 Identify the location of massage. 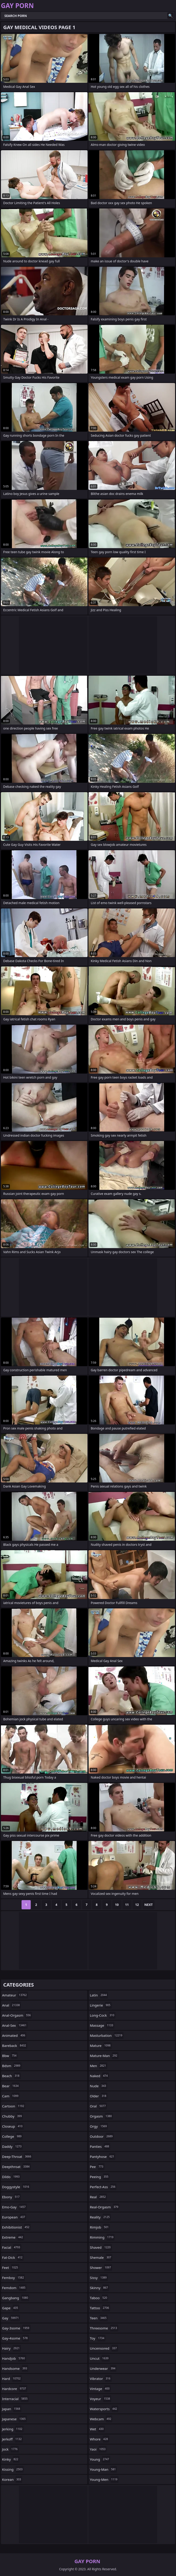
(102, 2025).